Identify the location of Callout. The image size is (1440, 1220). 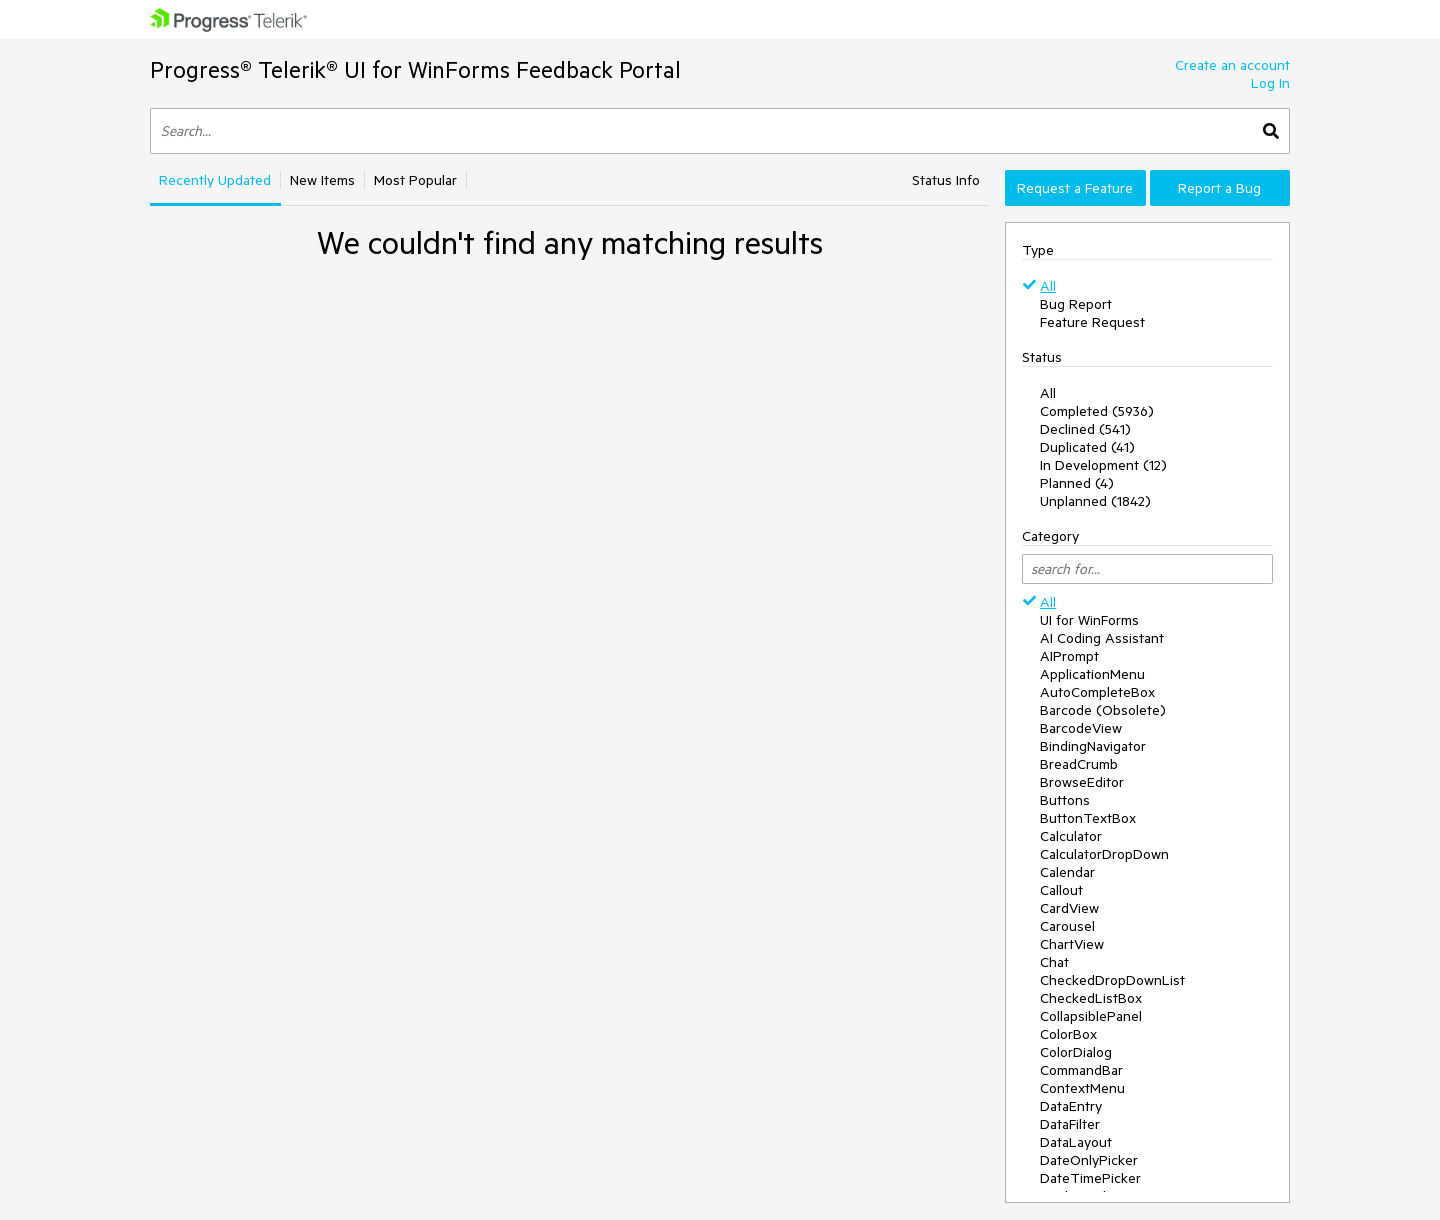
(1061, 890).